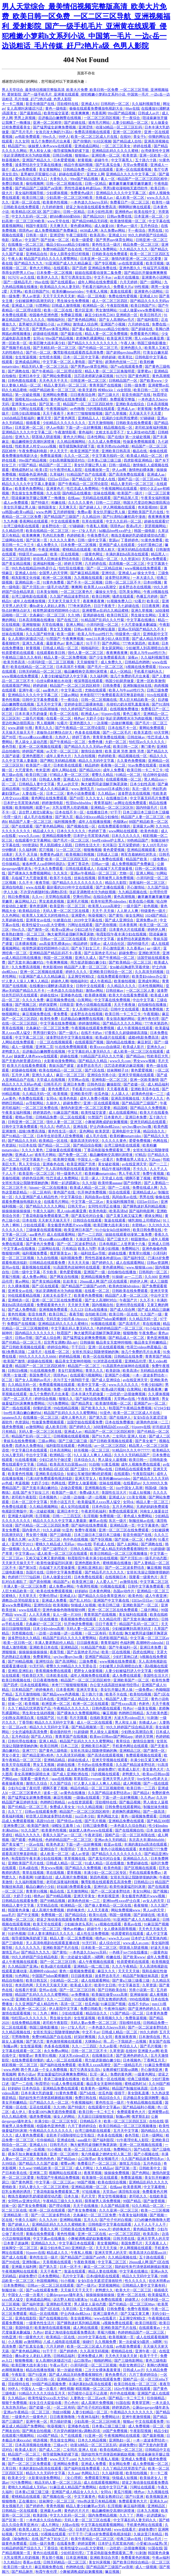 This screenshot has width=172, height=2576. I want to click on www.在线看, so click(35, 887).